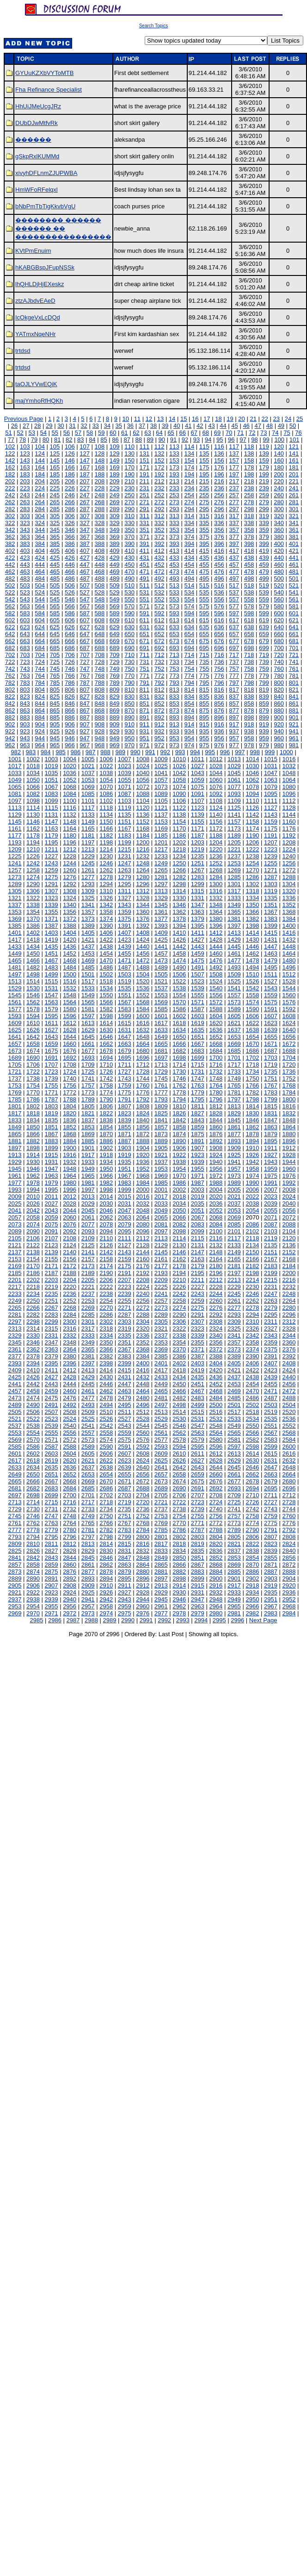 Image resolution: width=307 pixels, height=2576 pixels. I want to click on 1080, so click(289, 786).